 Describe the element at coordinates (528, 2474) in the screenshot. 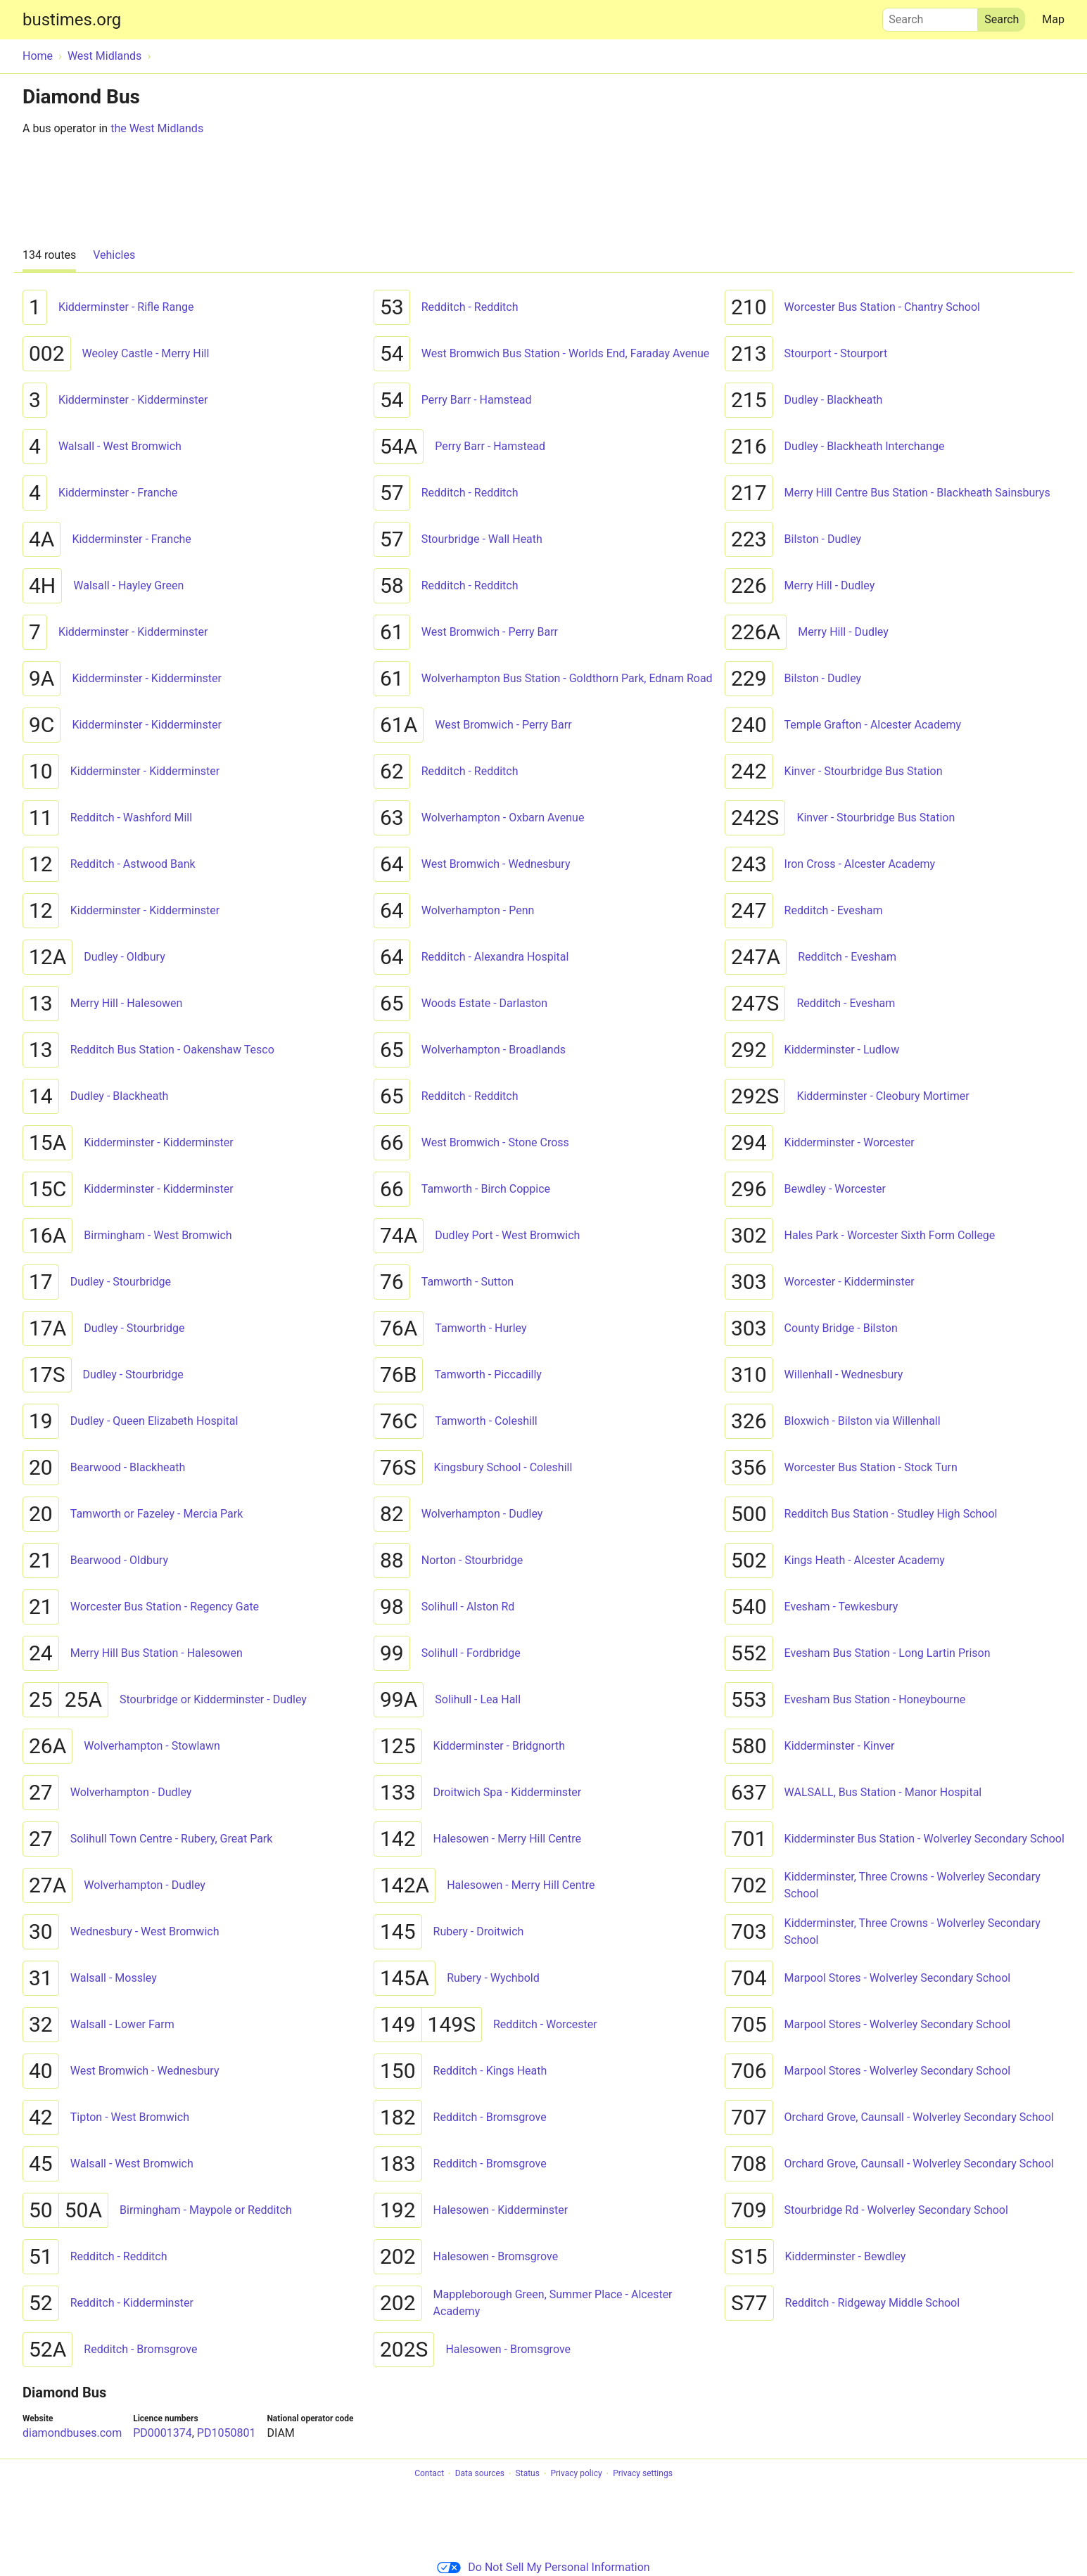

I see `Status` at that location.